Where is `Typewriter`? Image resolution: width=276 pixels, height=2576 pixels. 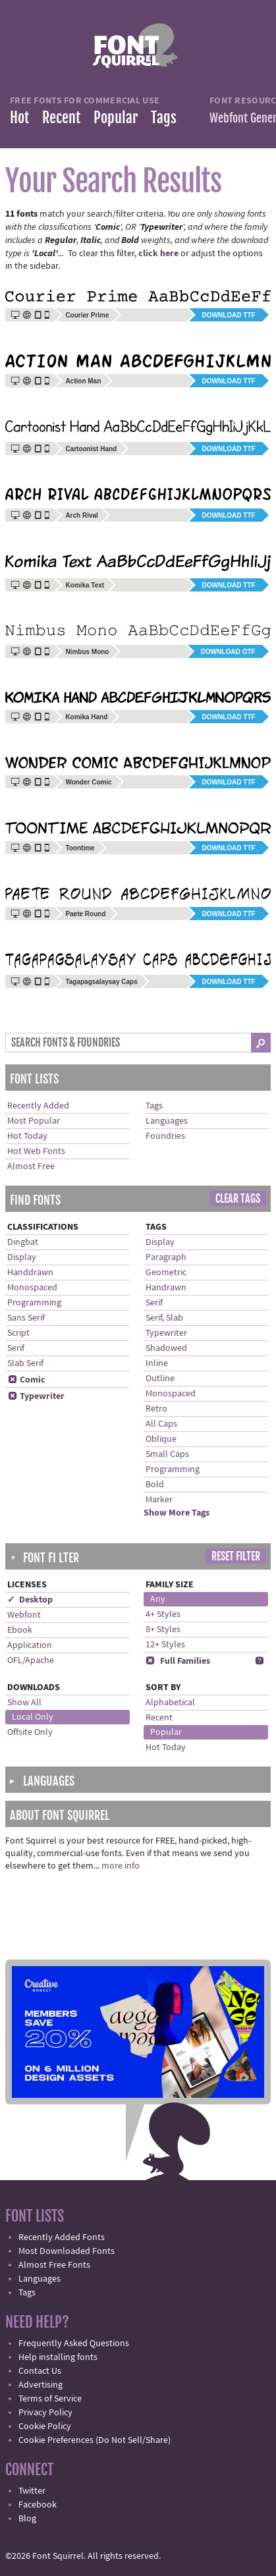 Typewriter is located at coordinates (36, 1396).